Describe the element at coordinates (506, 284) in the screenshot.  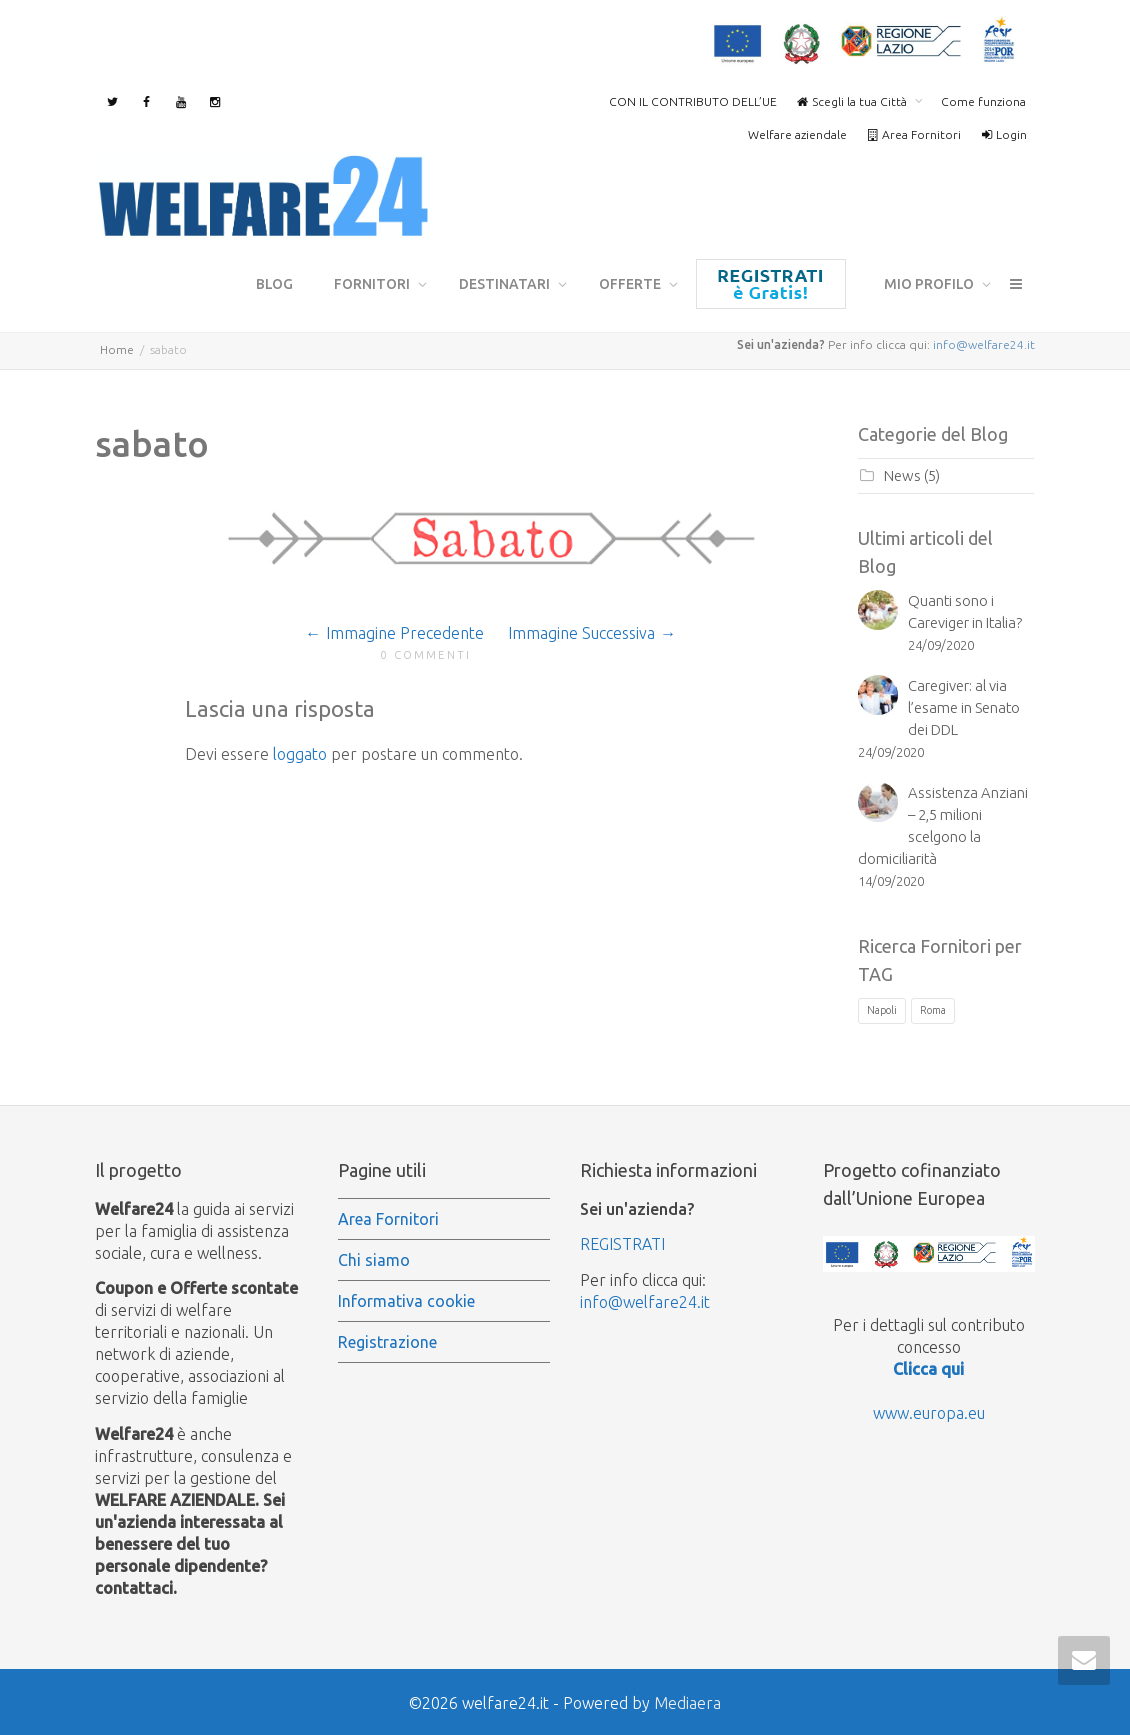
I see `Destinatari` at that location.